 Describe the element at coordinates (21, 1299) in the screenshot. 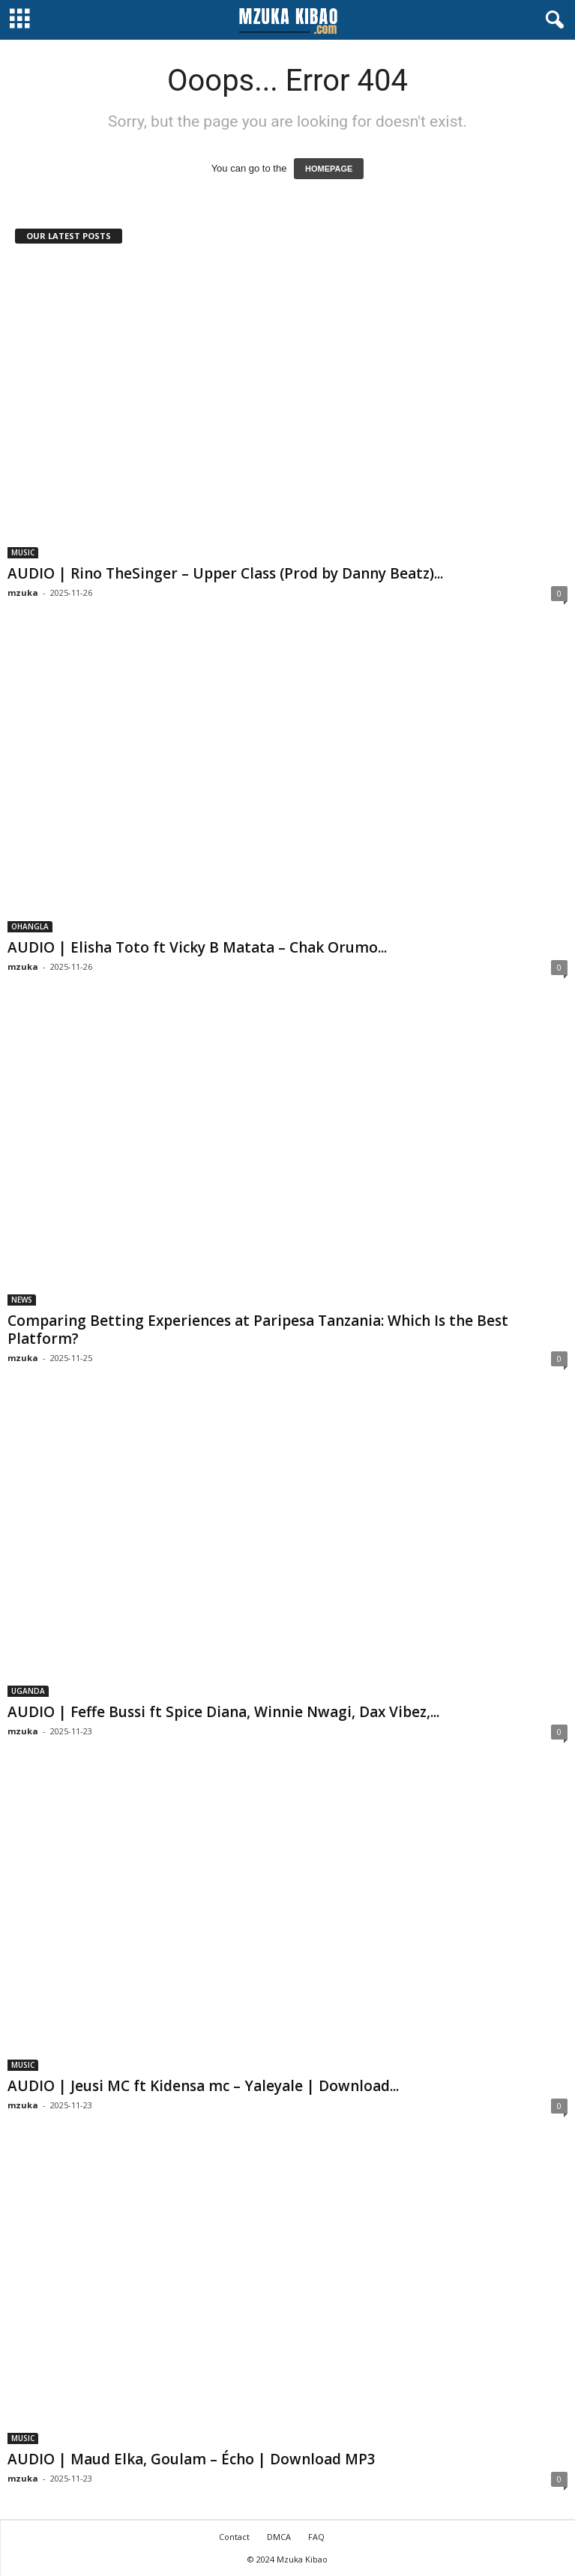

I see `NEWS` at that location.